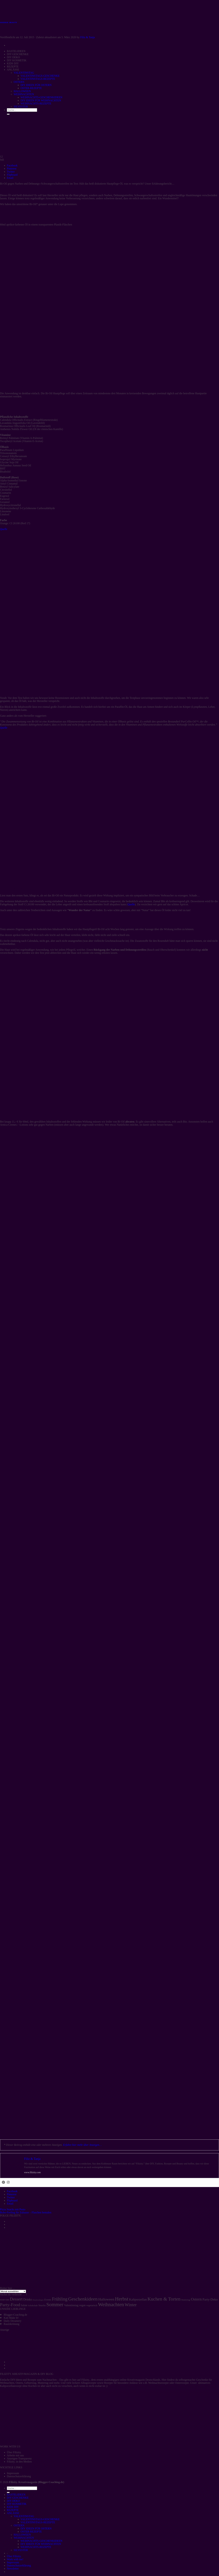 The height and width of the screenshot is (2576, 219). Describe the element at coordinates (13, 2320) in the screenshot. I see `Daily Dreamery` at that location.